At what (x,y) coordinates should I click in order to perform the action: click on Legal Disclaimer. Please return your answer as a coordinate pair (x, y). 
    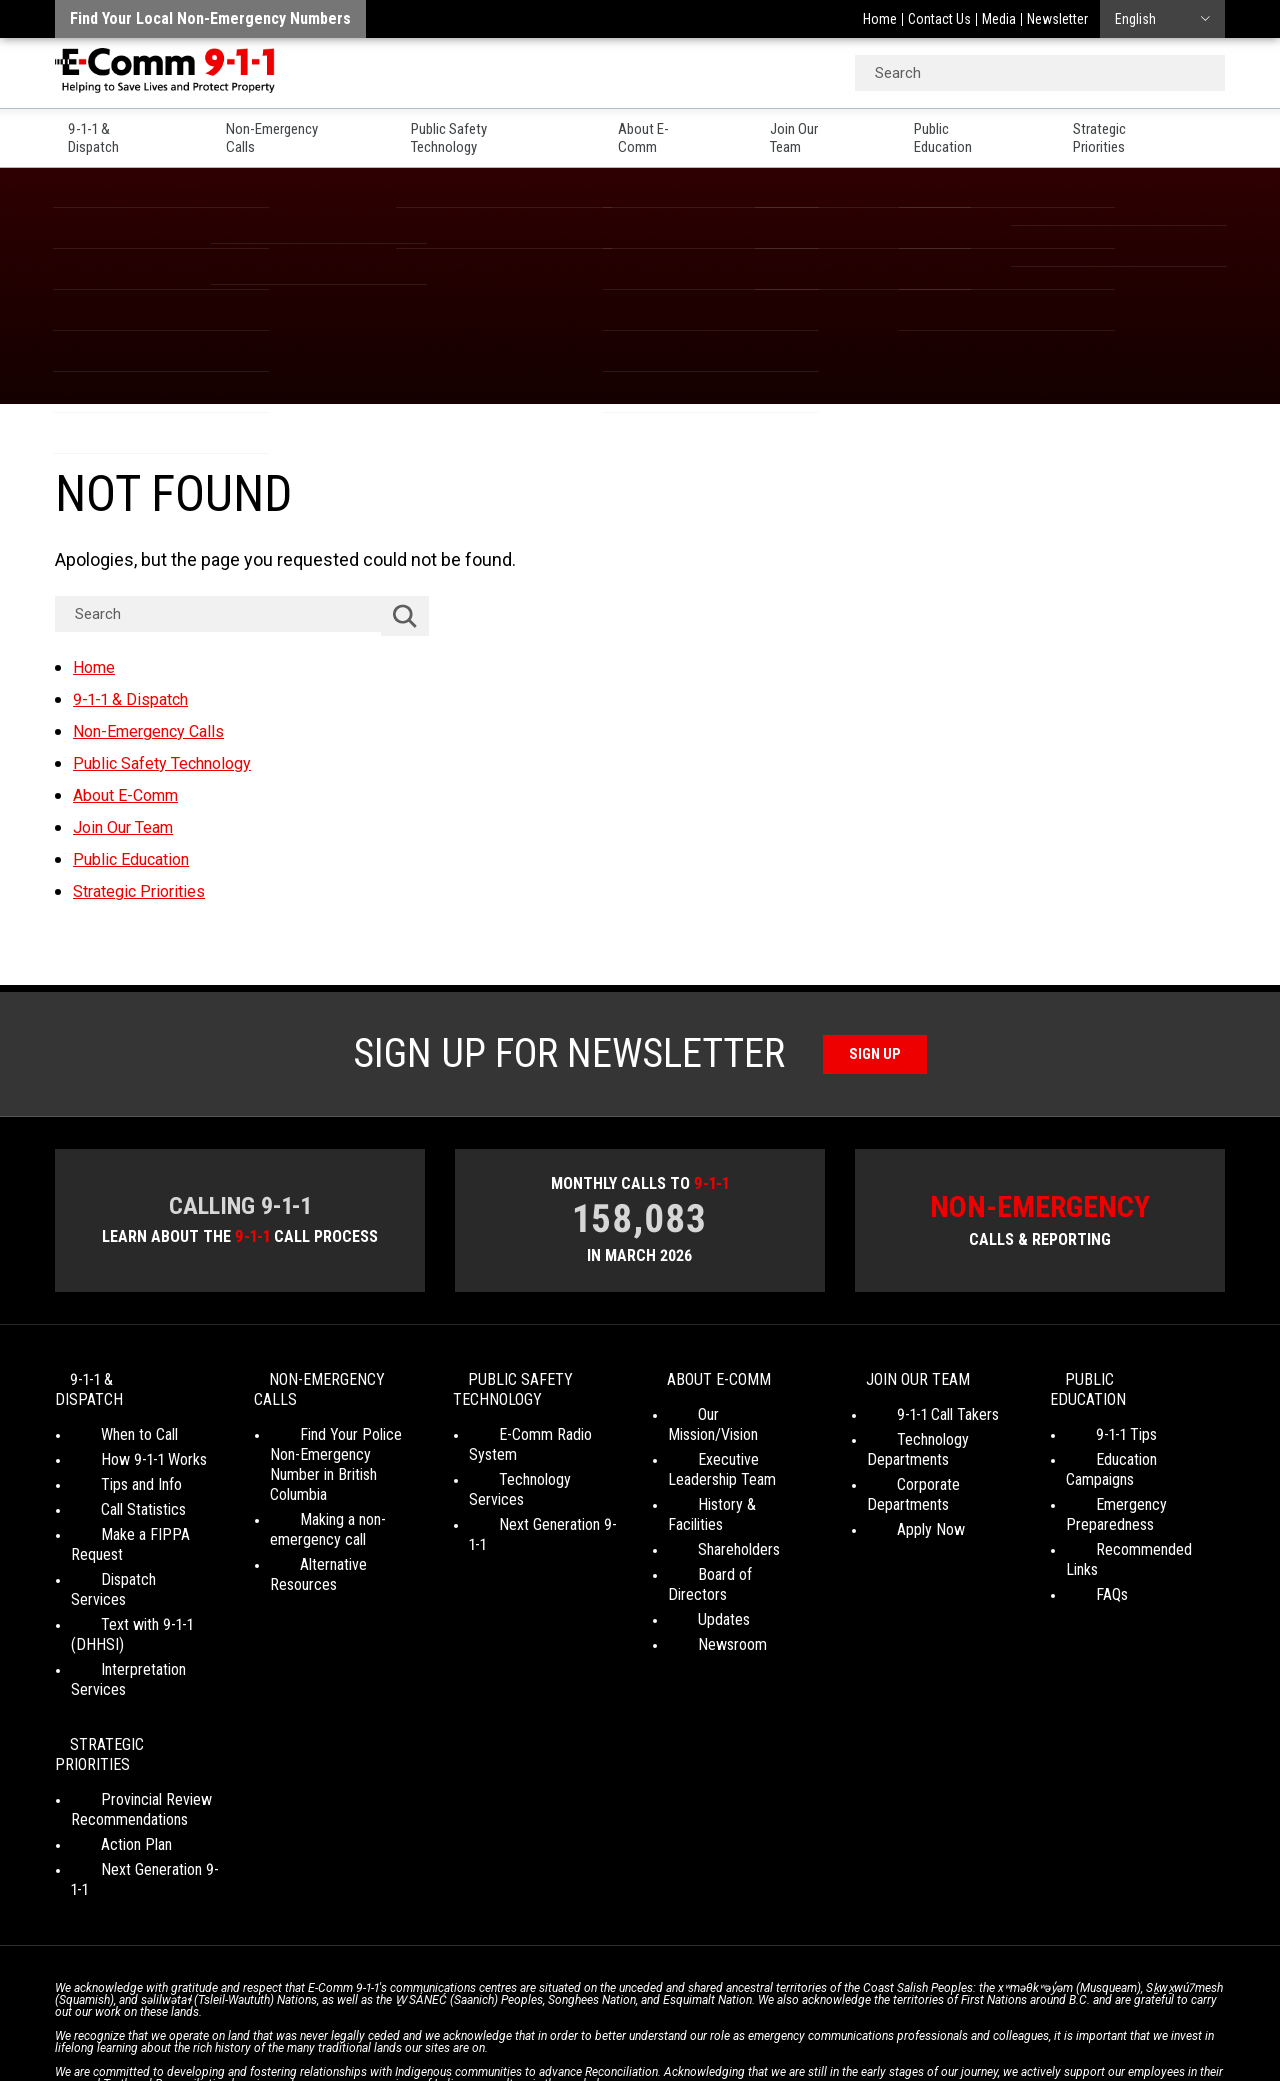
    Looking at the image, I should click on (830, 2011).